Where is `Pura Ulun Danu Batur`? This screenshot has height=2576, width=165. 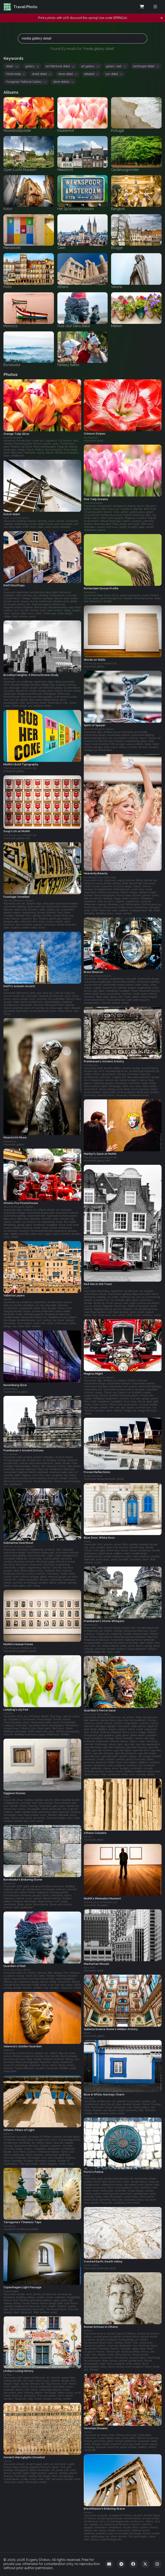 Pura Ulun Danu Batur is located at coordinates (97, 1714).